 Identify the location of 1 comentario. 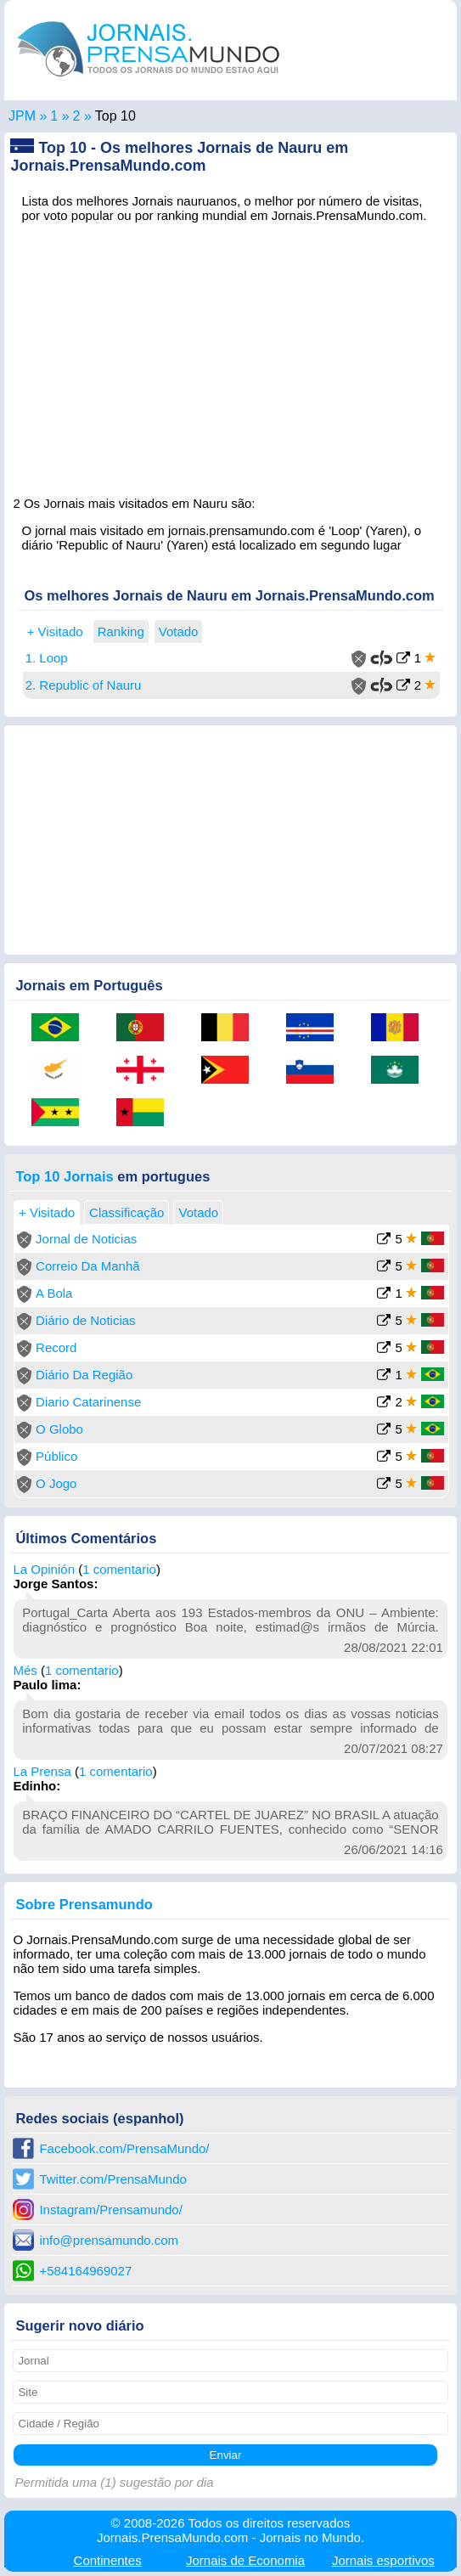
(119, 1569).